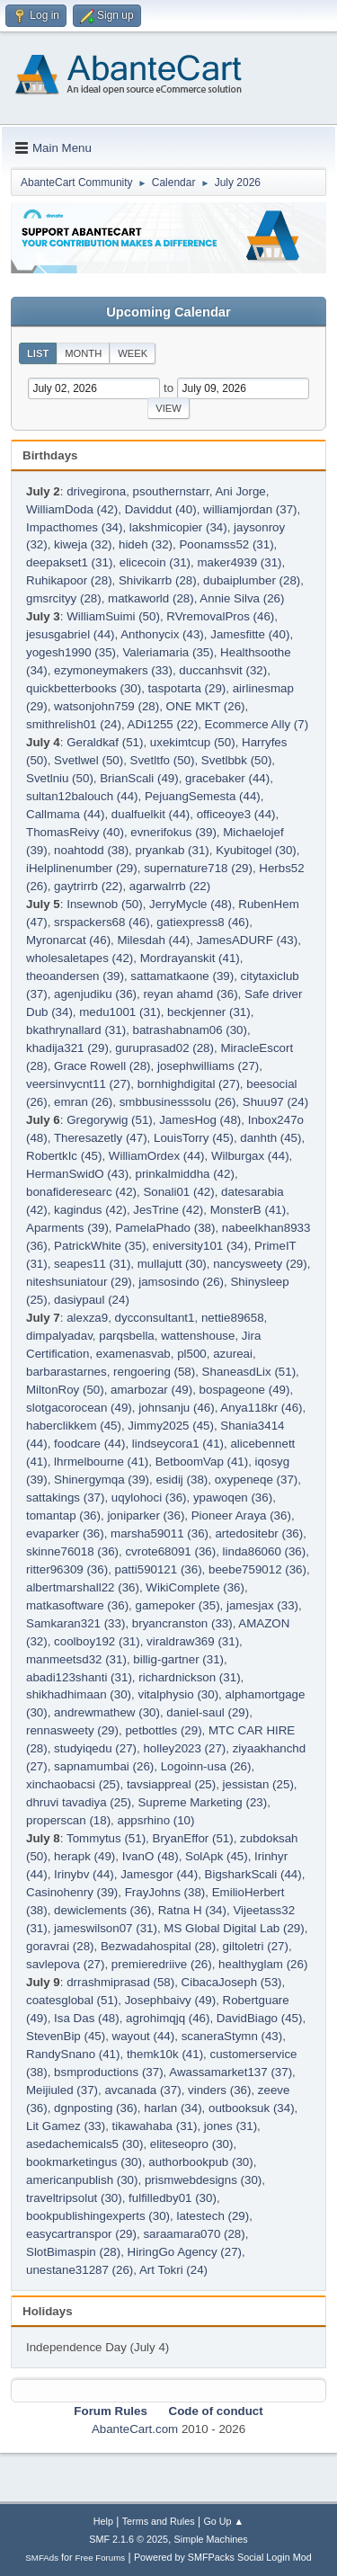  Describe the element at coordinates (101, 1461) in the screenshot. I see `lhrmelbourne (41)` at that location.